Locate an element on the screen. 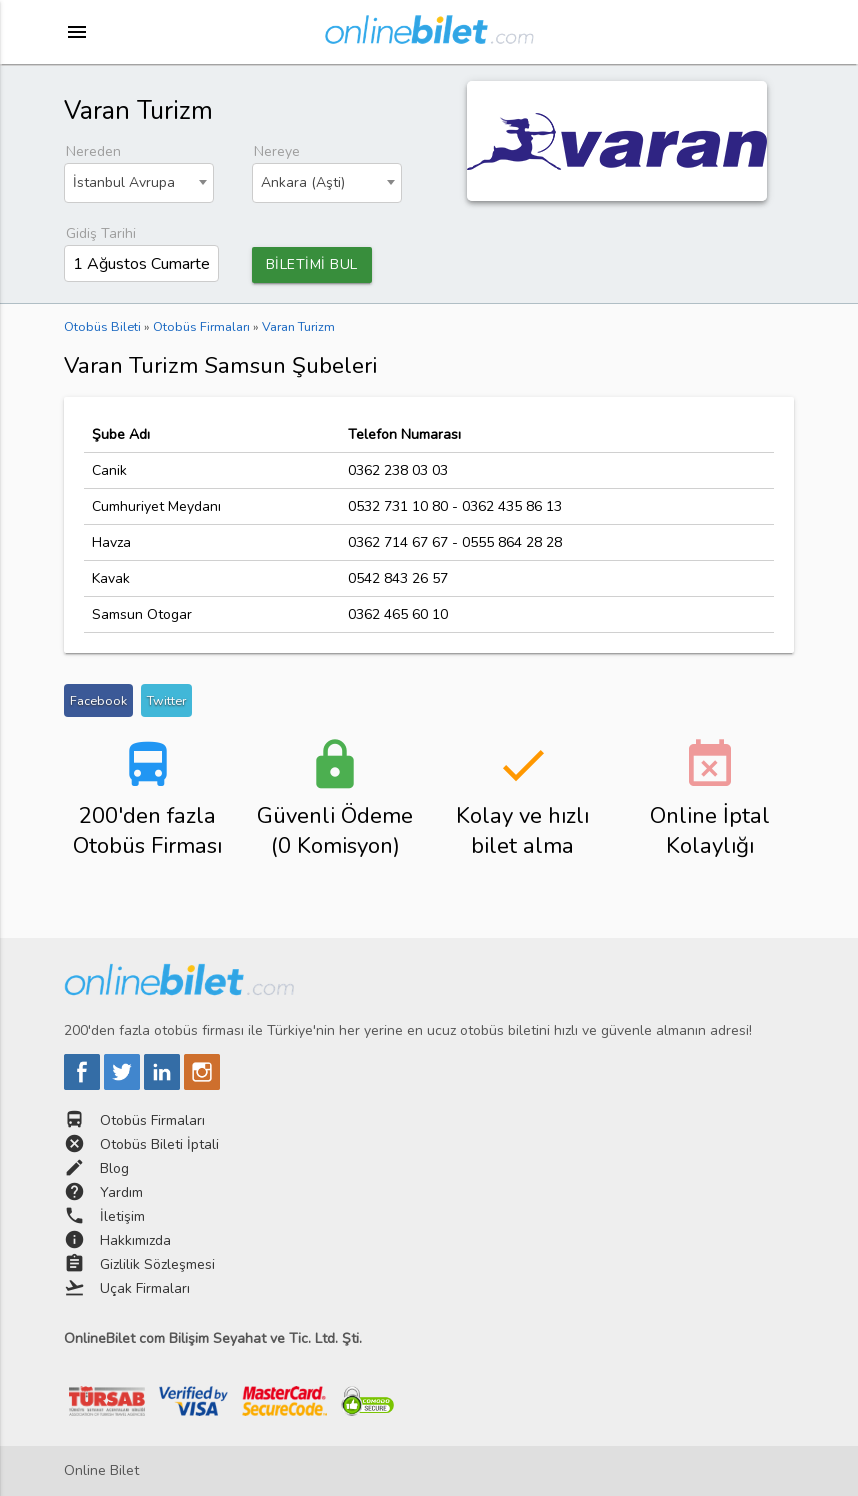 The width and height of the screenshot is (858, 1496). Blog is located at coordinates (114, 1168).